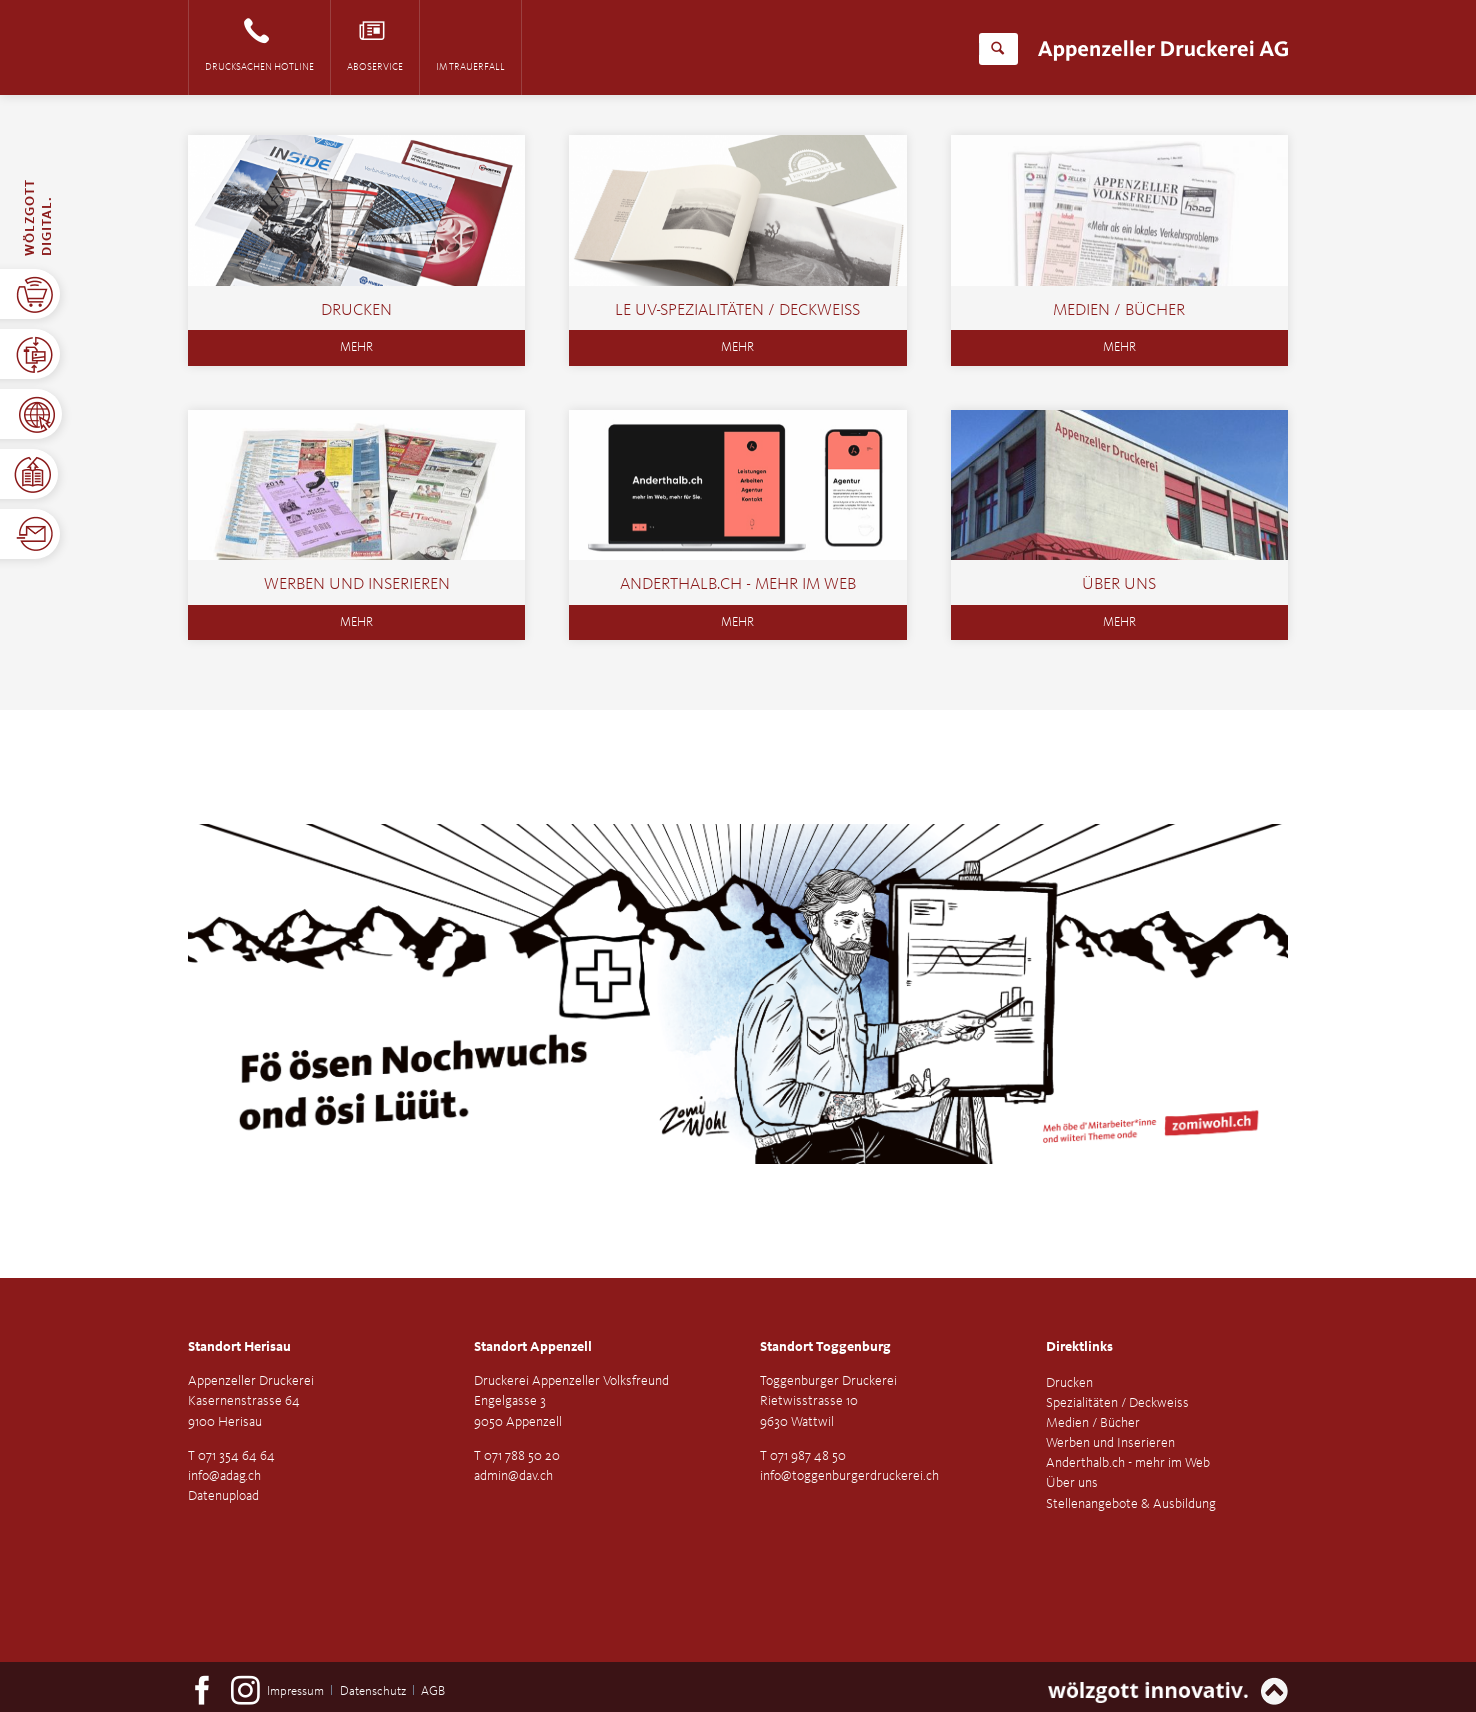 The height and width of the screenshot is (1712, 1476). What do you see at coordinates (737, 310) in the screenshot?
I see `LE UV-SPEZIALITÄTEN / DECKWEISS` at bounding box center [737, 310].